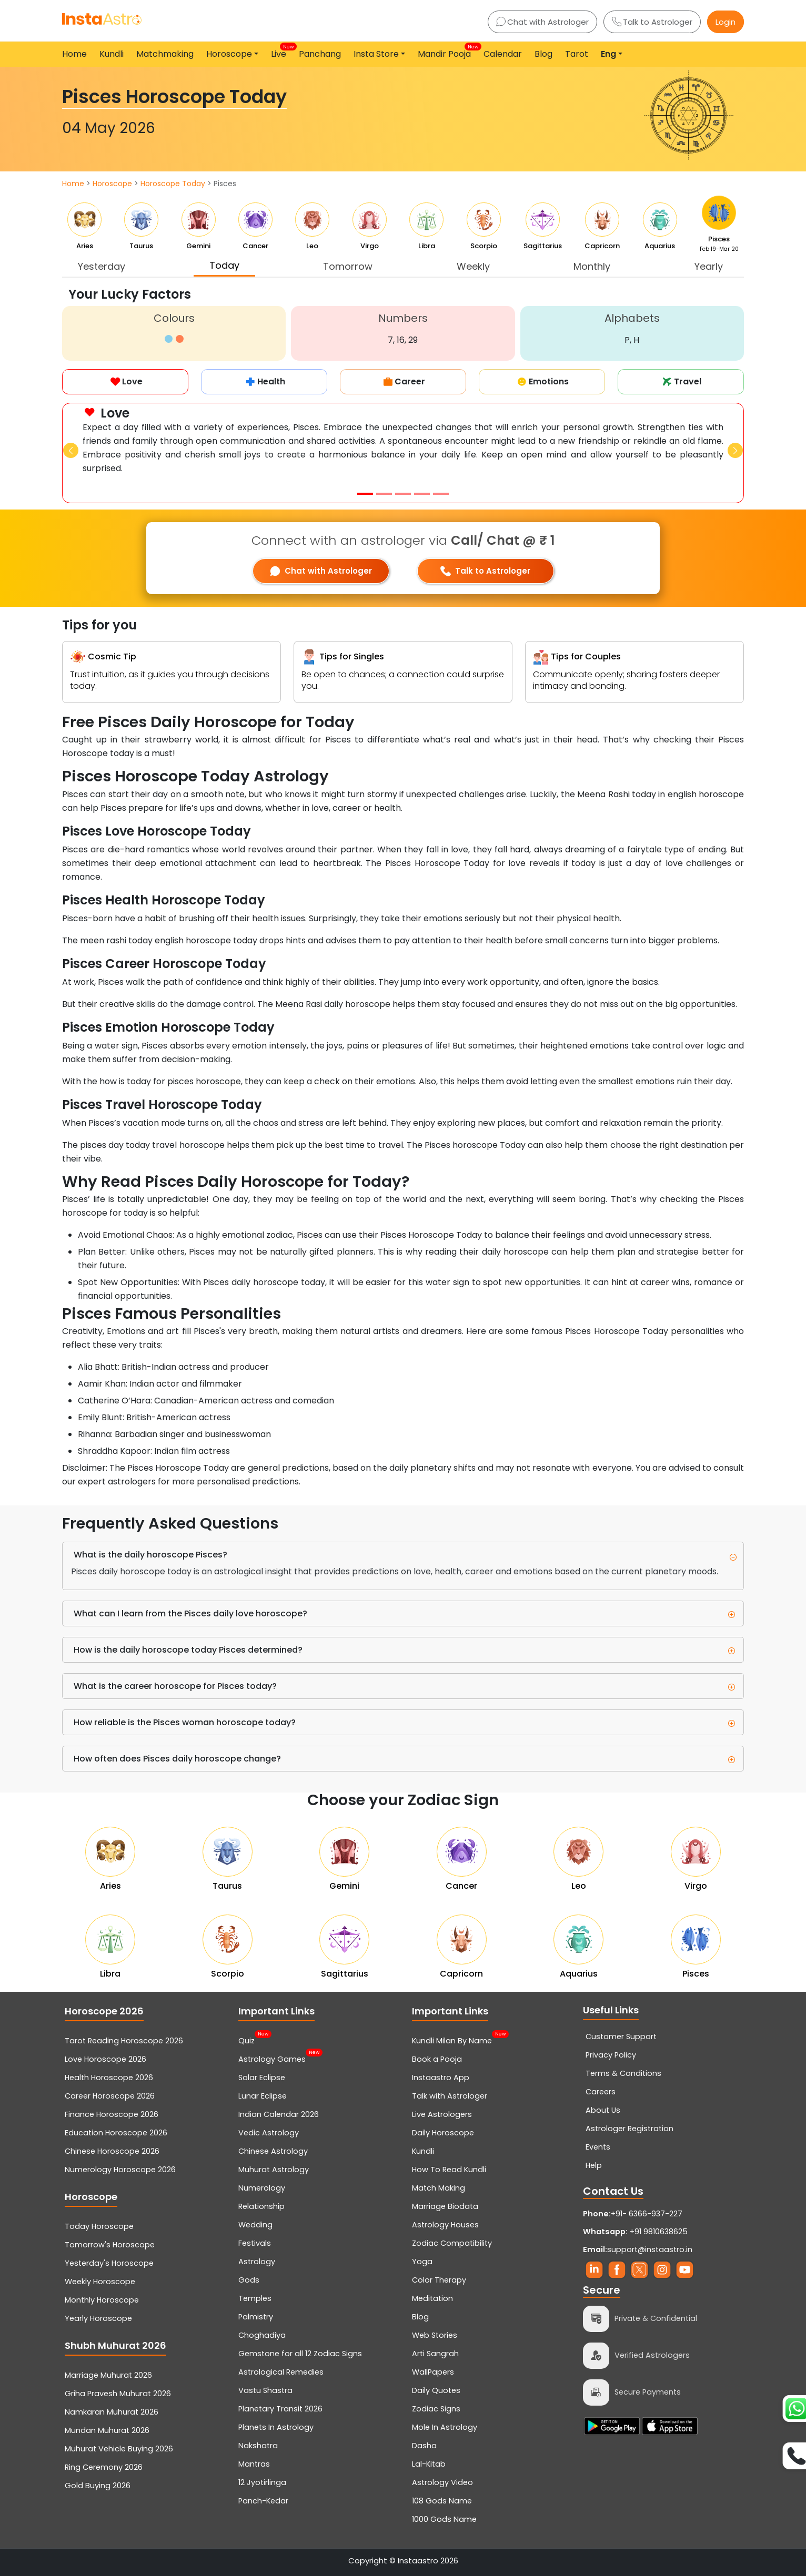 This screenshot has height=2576, width=806. I want to click on Eng [button], so click(608, 54).